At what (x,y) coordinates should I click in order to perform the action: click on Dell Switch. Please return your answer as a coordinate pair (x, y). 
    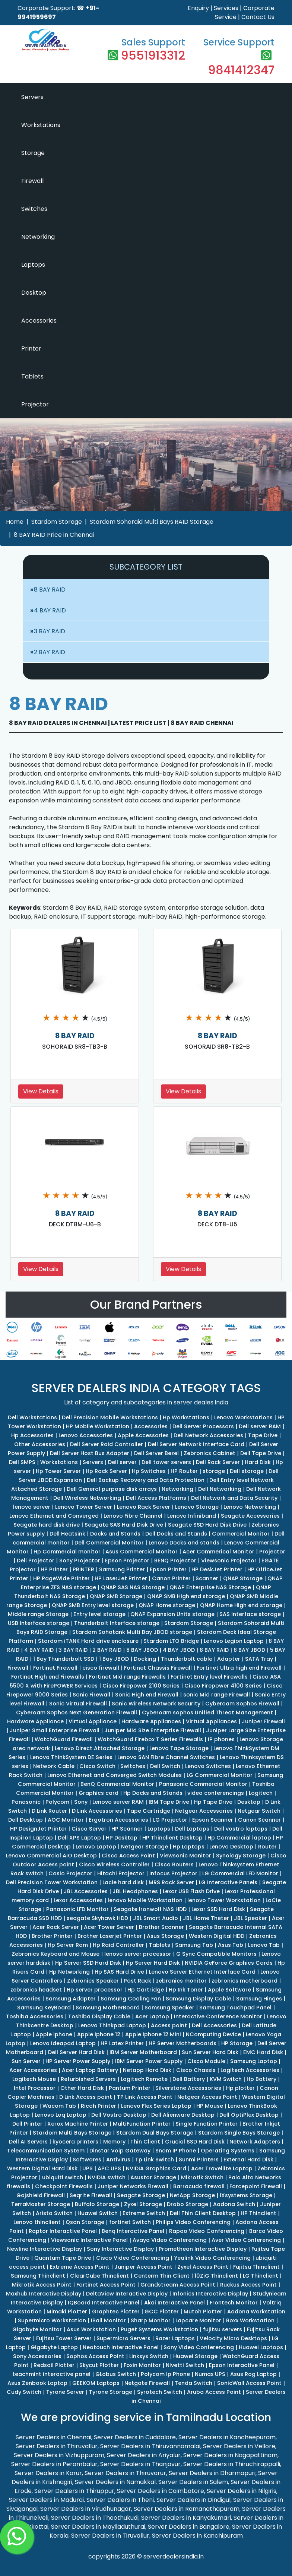
    Looking at the image, I should click on (165, 1766).